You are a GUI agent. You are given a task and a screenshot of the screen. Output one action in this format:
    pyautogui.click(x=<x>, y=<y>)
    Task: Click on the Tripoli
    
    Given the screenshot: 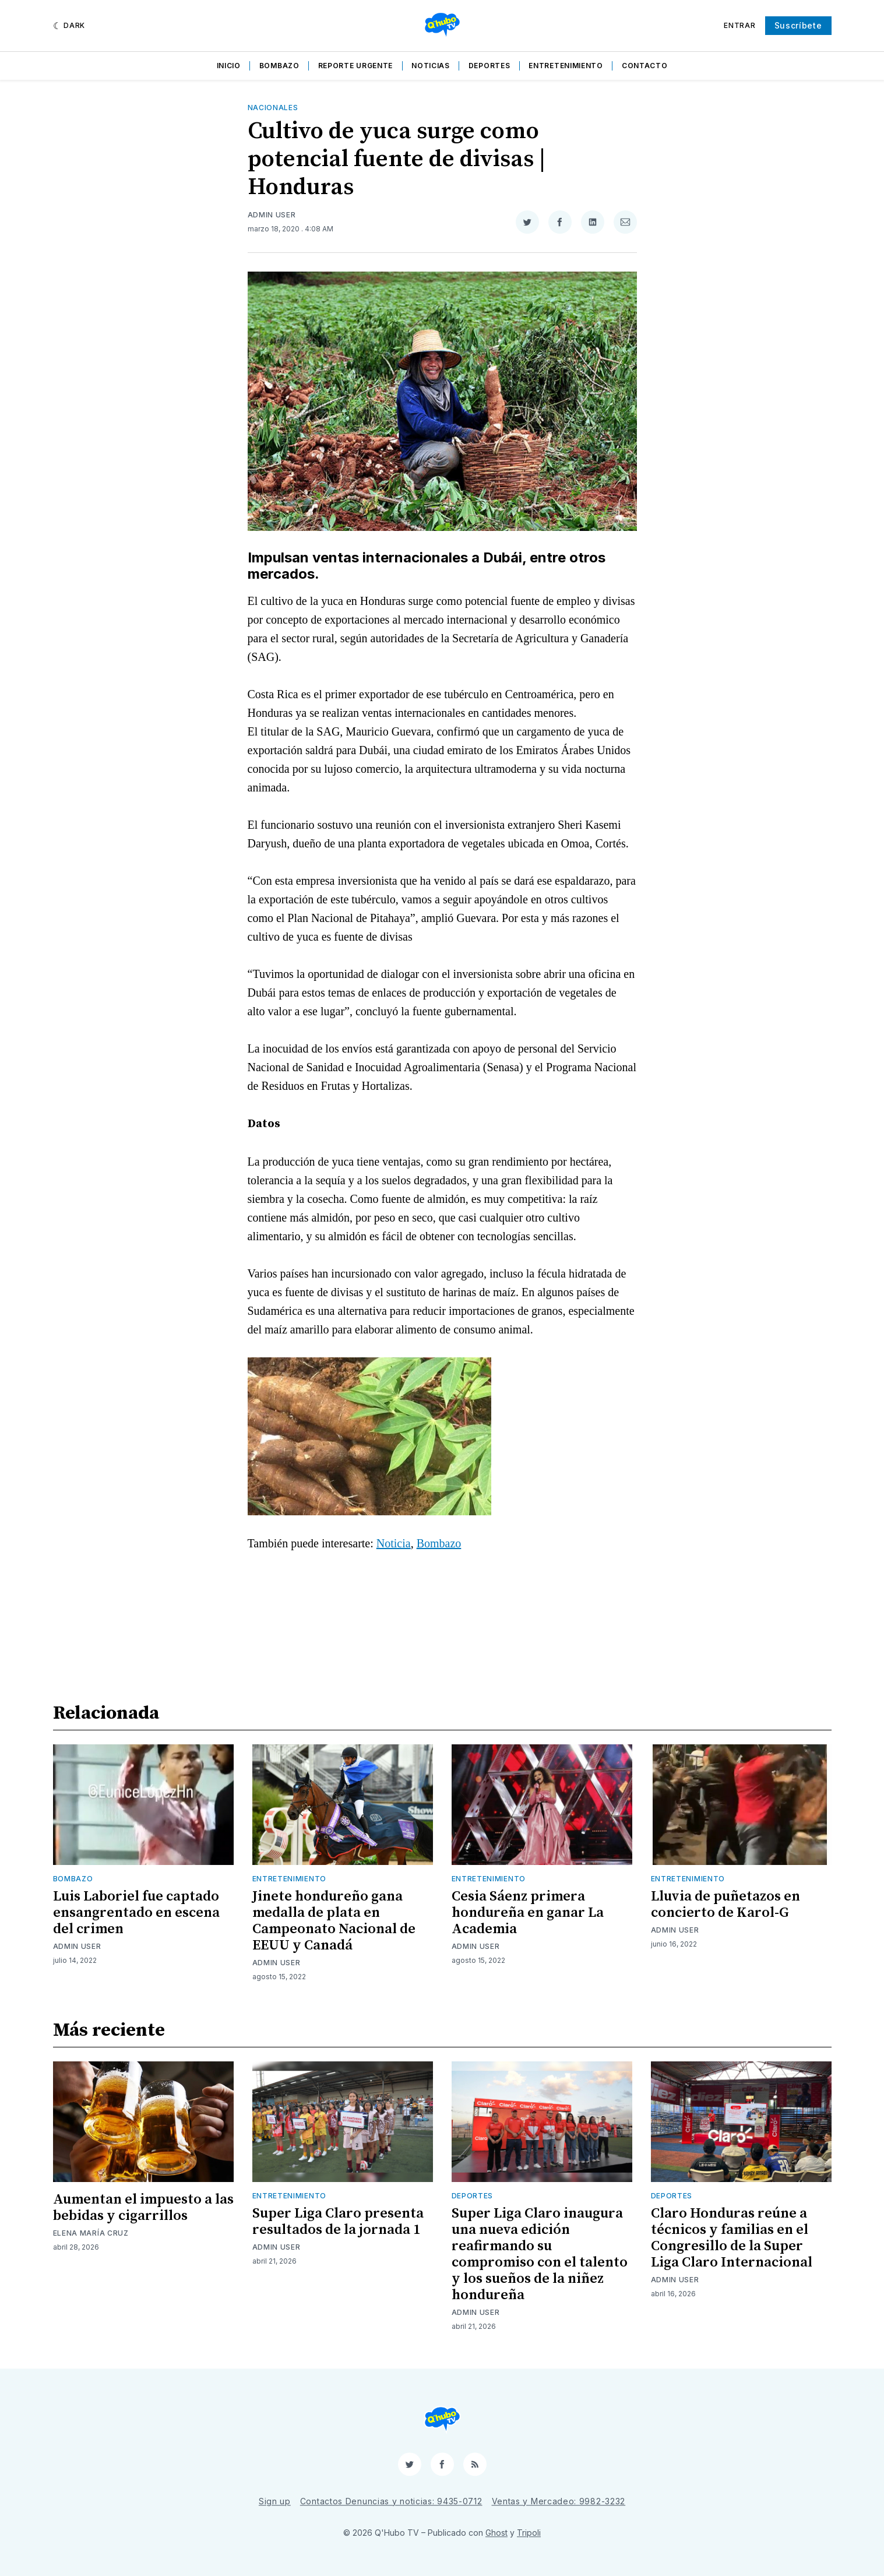 What is the action you would take?
    pyautogui.click(x=529, y=2533)
    